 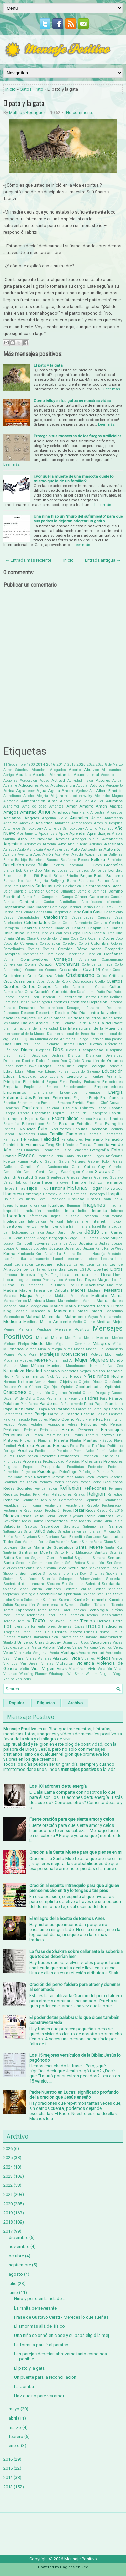 I want to click on Capitalismo, so click(x=14, y=907).